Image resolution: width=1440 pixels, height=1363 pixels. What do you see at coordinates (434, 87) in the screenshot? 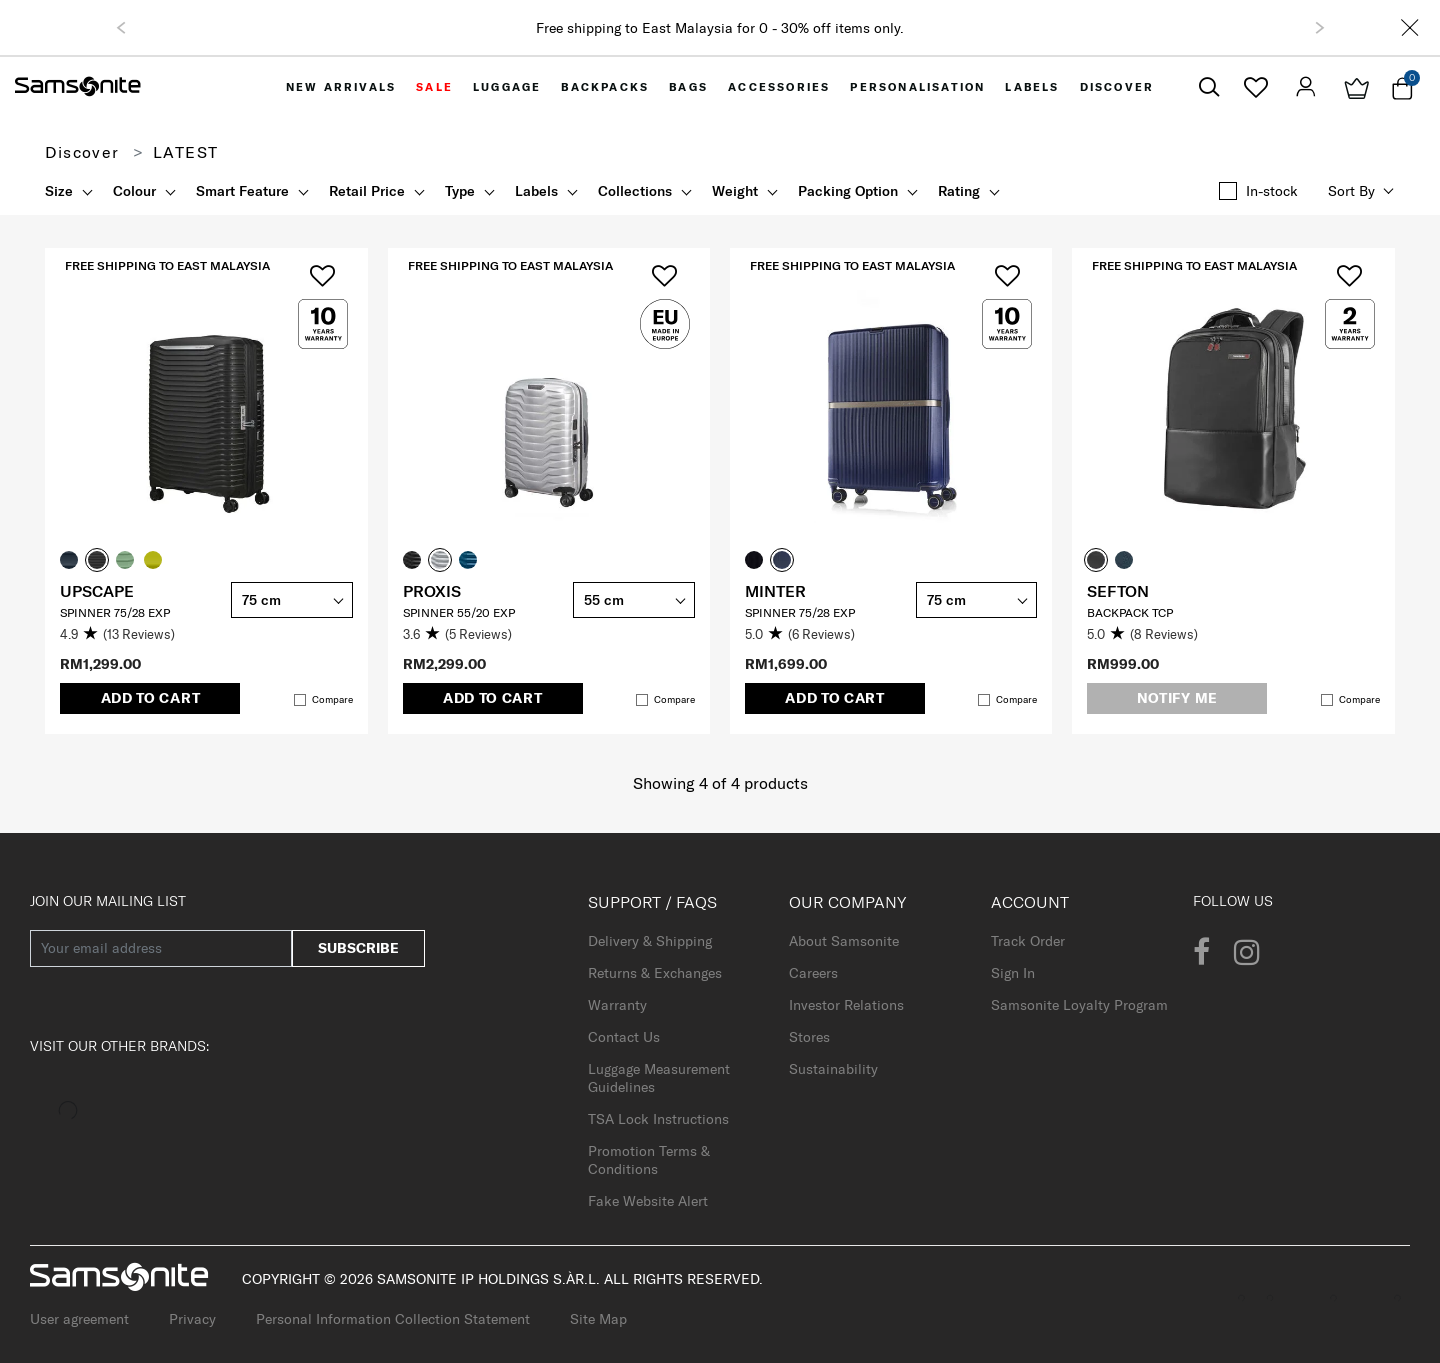
I see `SALE [button]` at bounding box center [434, 87].